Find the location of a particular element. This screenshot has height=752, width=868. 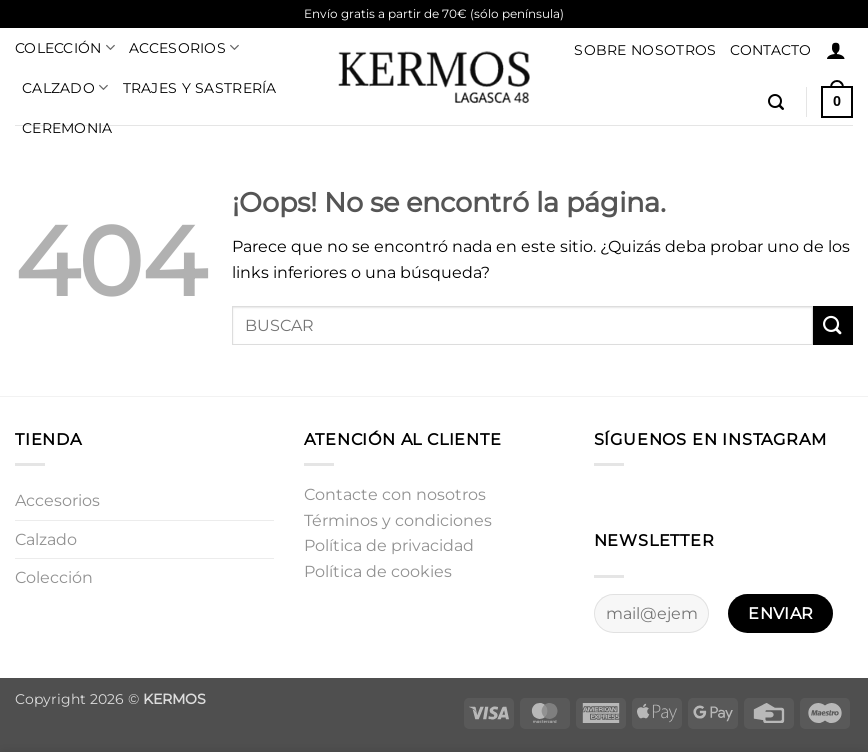

[Enviar] is located at coordinates (833, 325).